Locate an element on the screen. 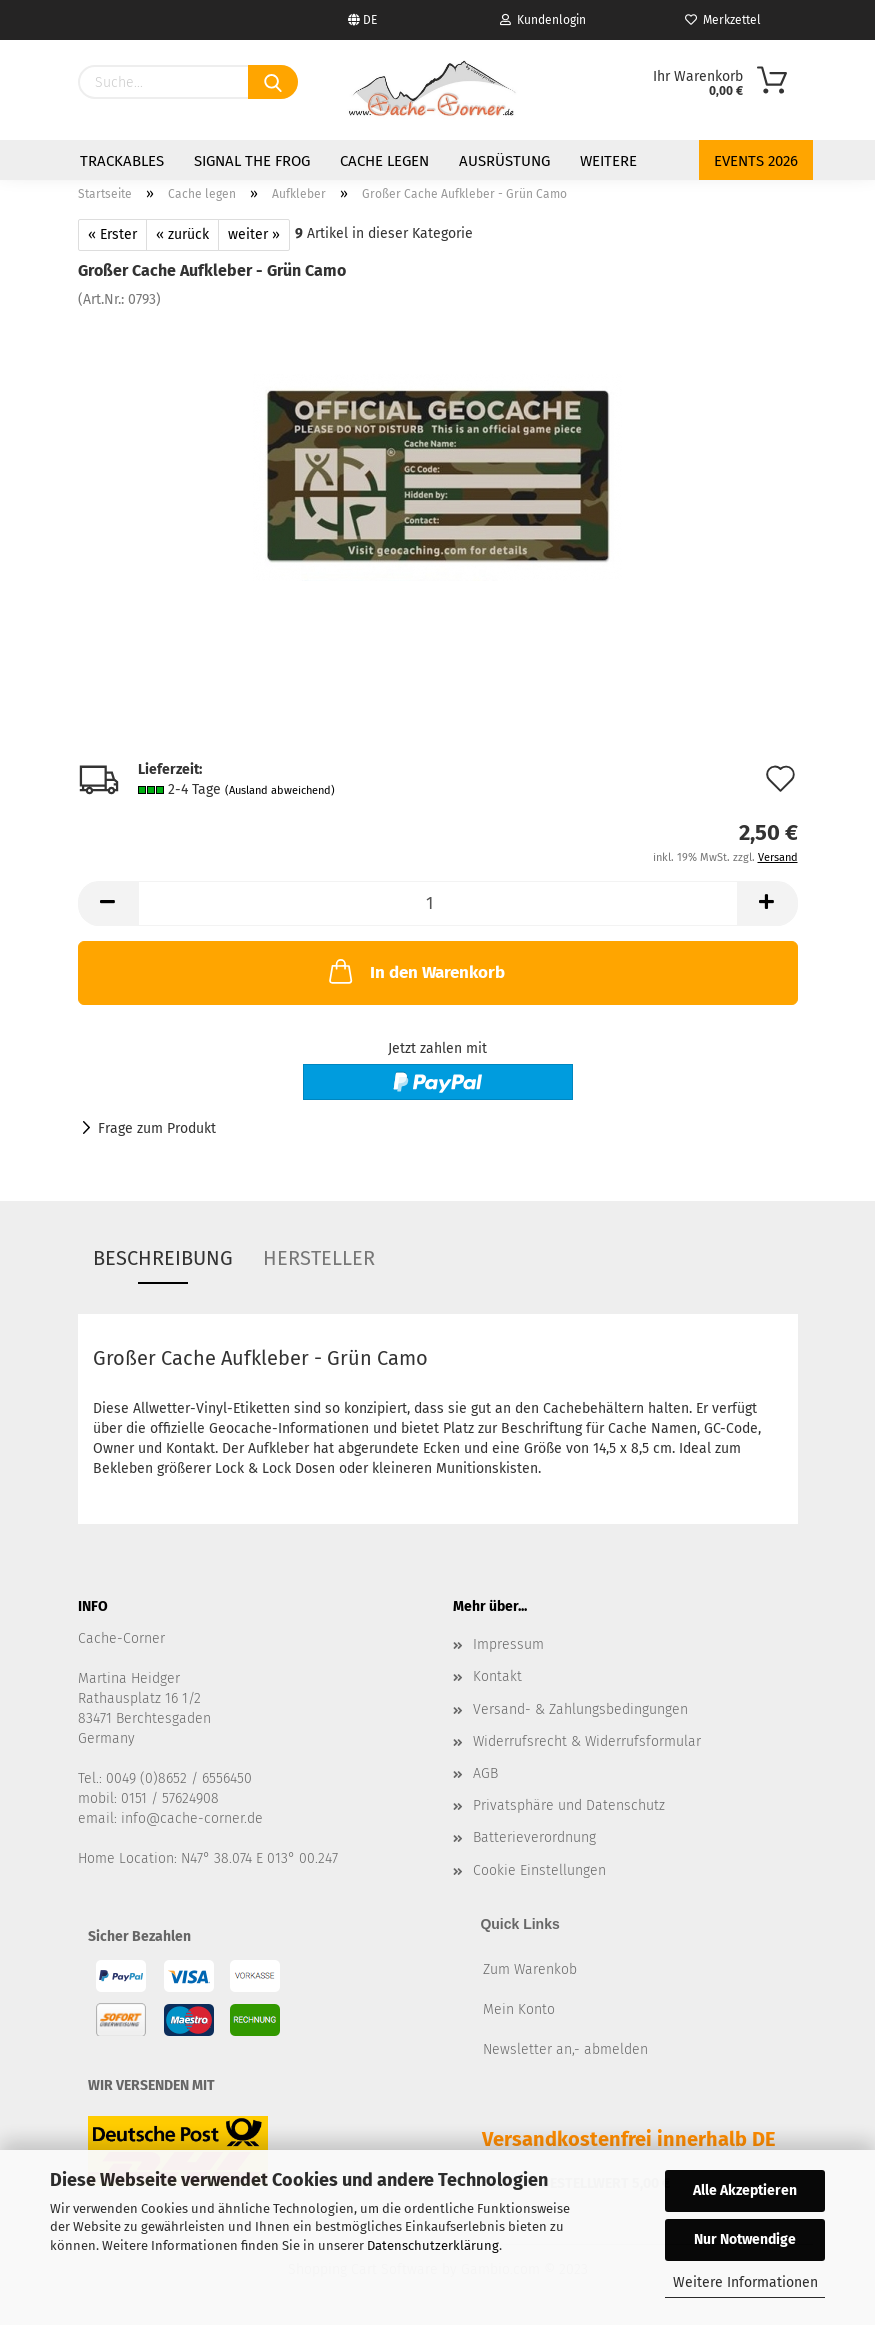  Versand- & Zahlungsbedingungen is located at coordinates (580, 1709).